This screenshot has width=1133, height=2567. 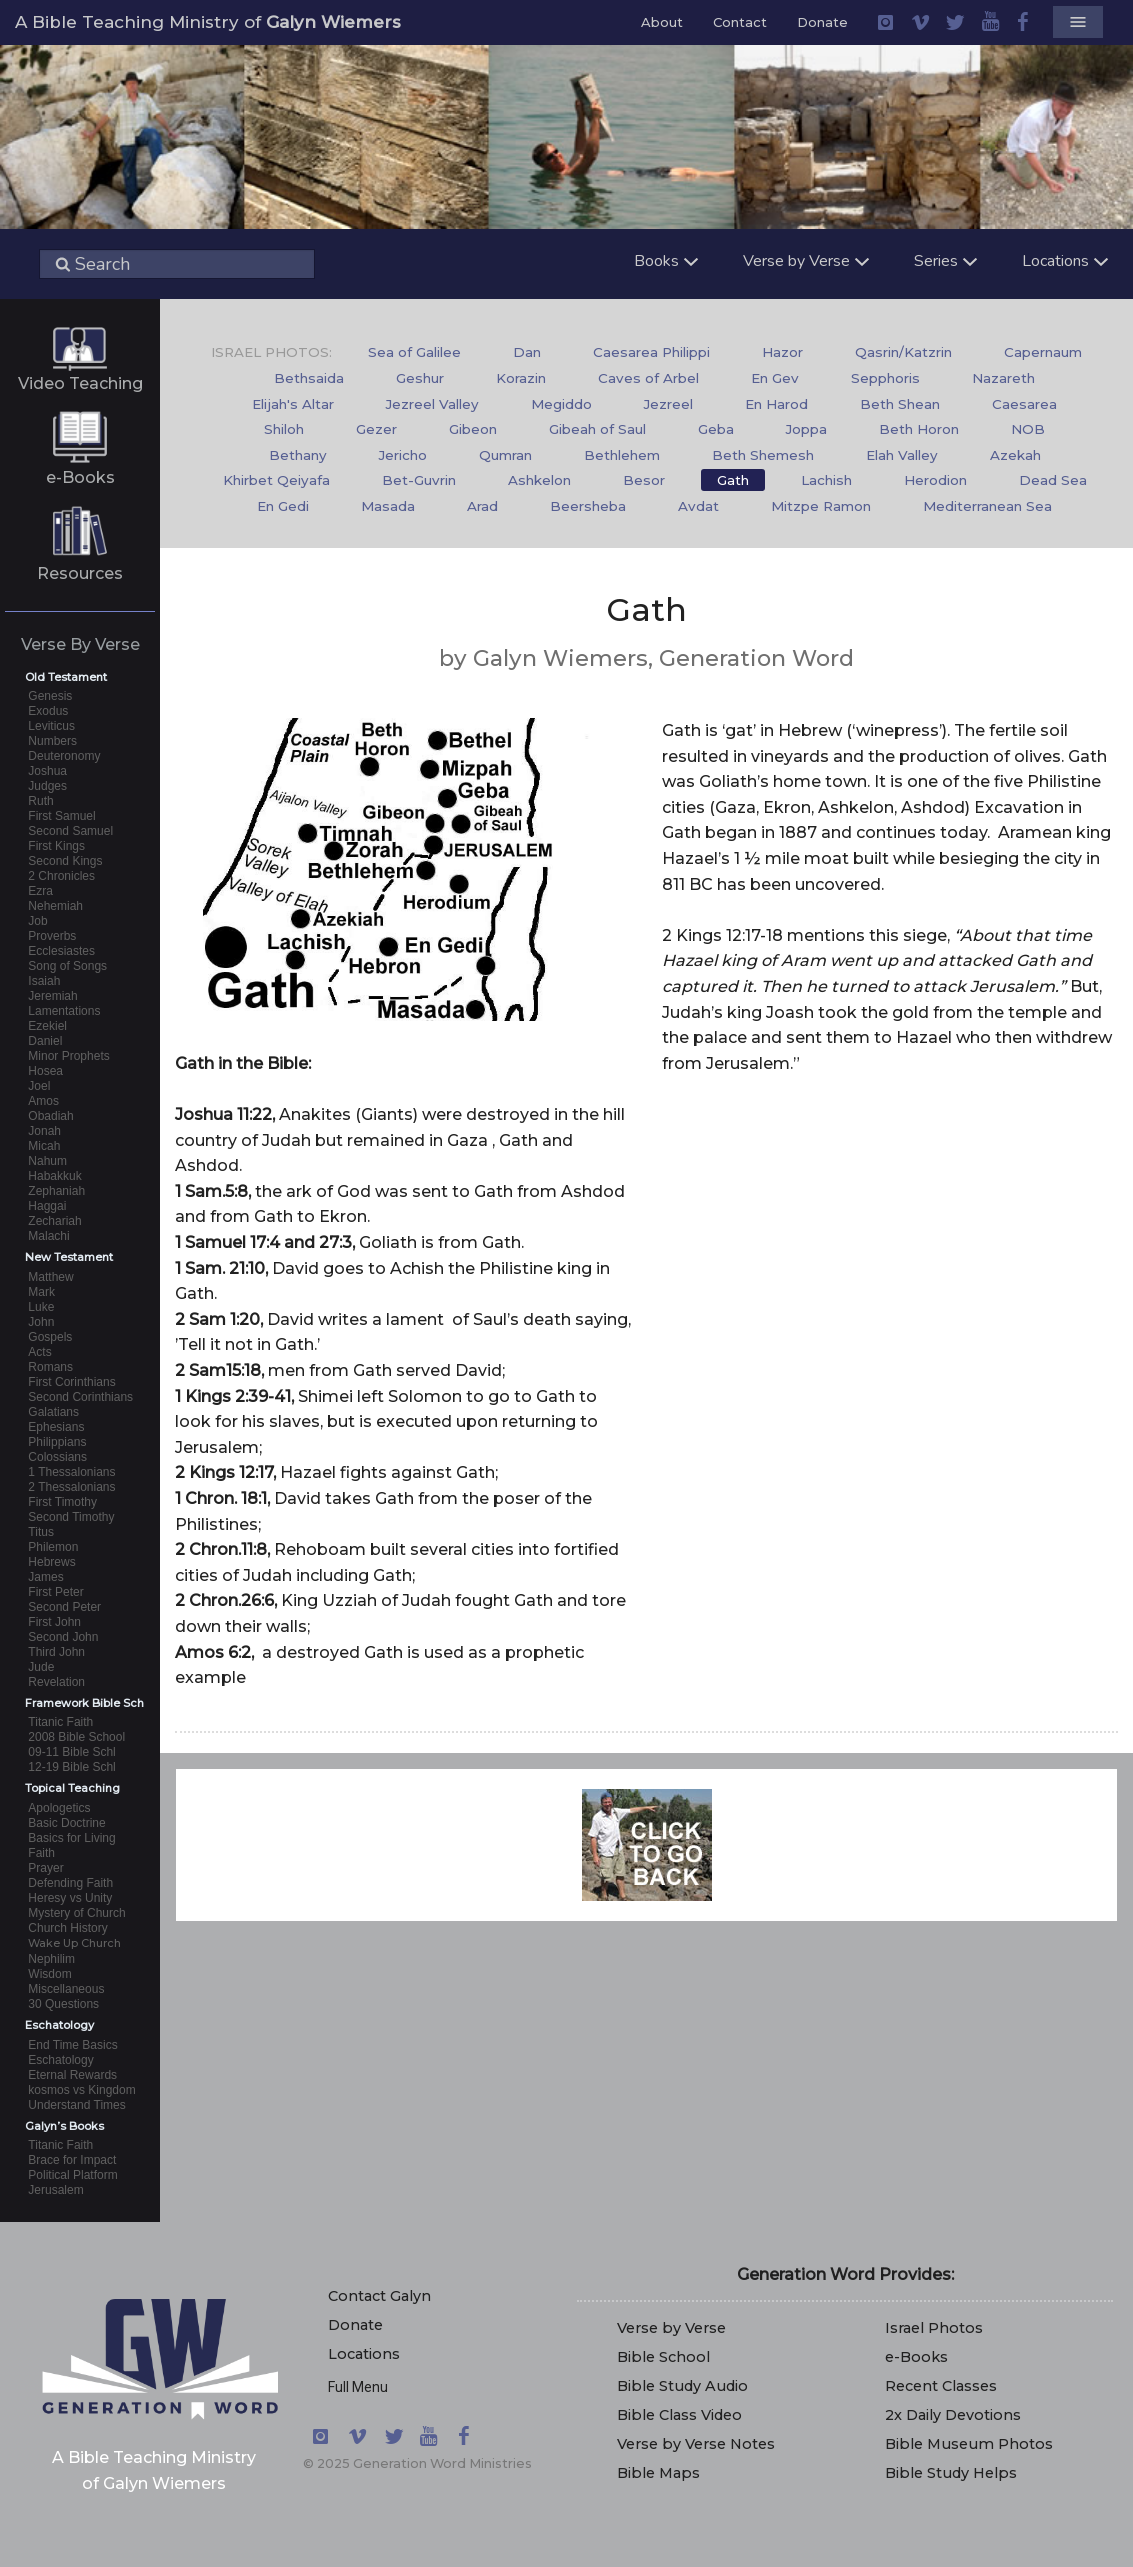 I want to click on 2 Chronicles, so click(x=61, y=876).